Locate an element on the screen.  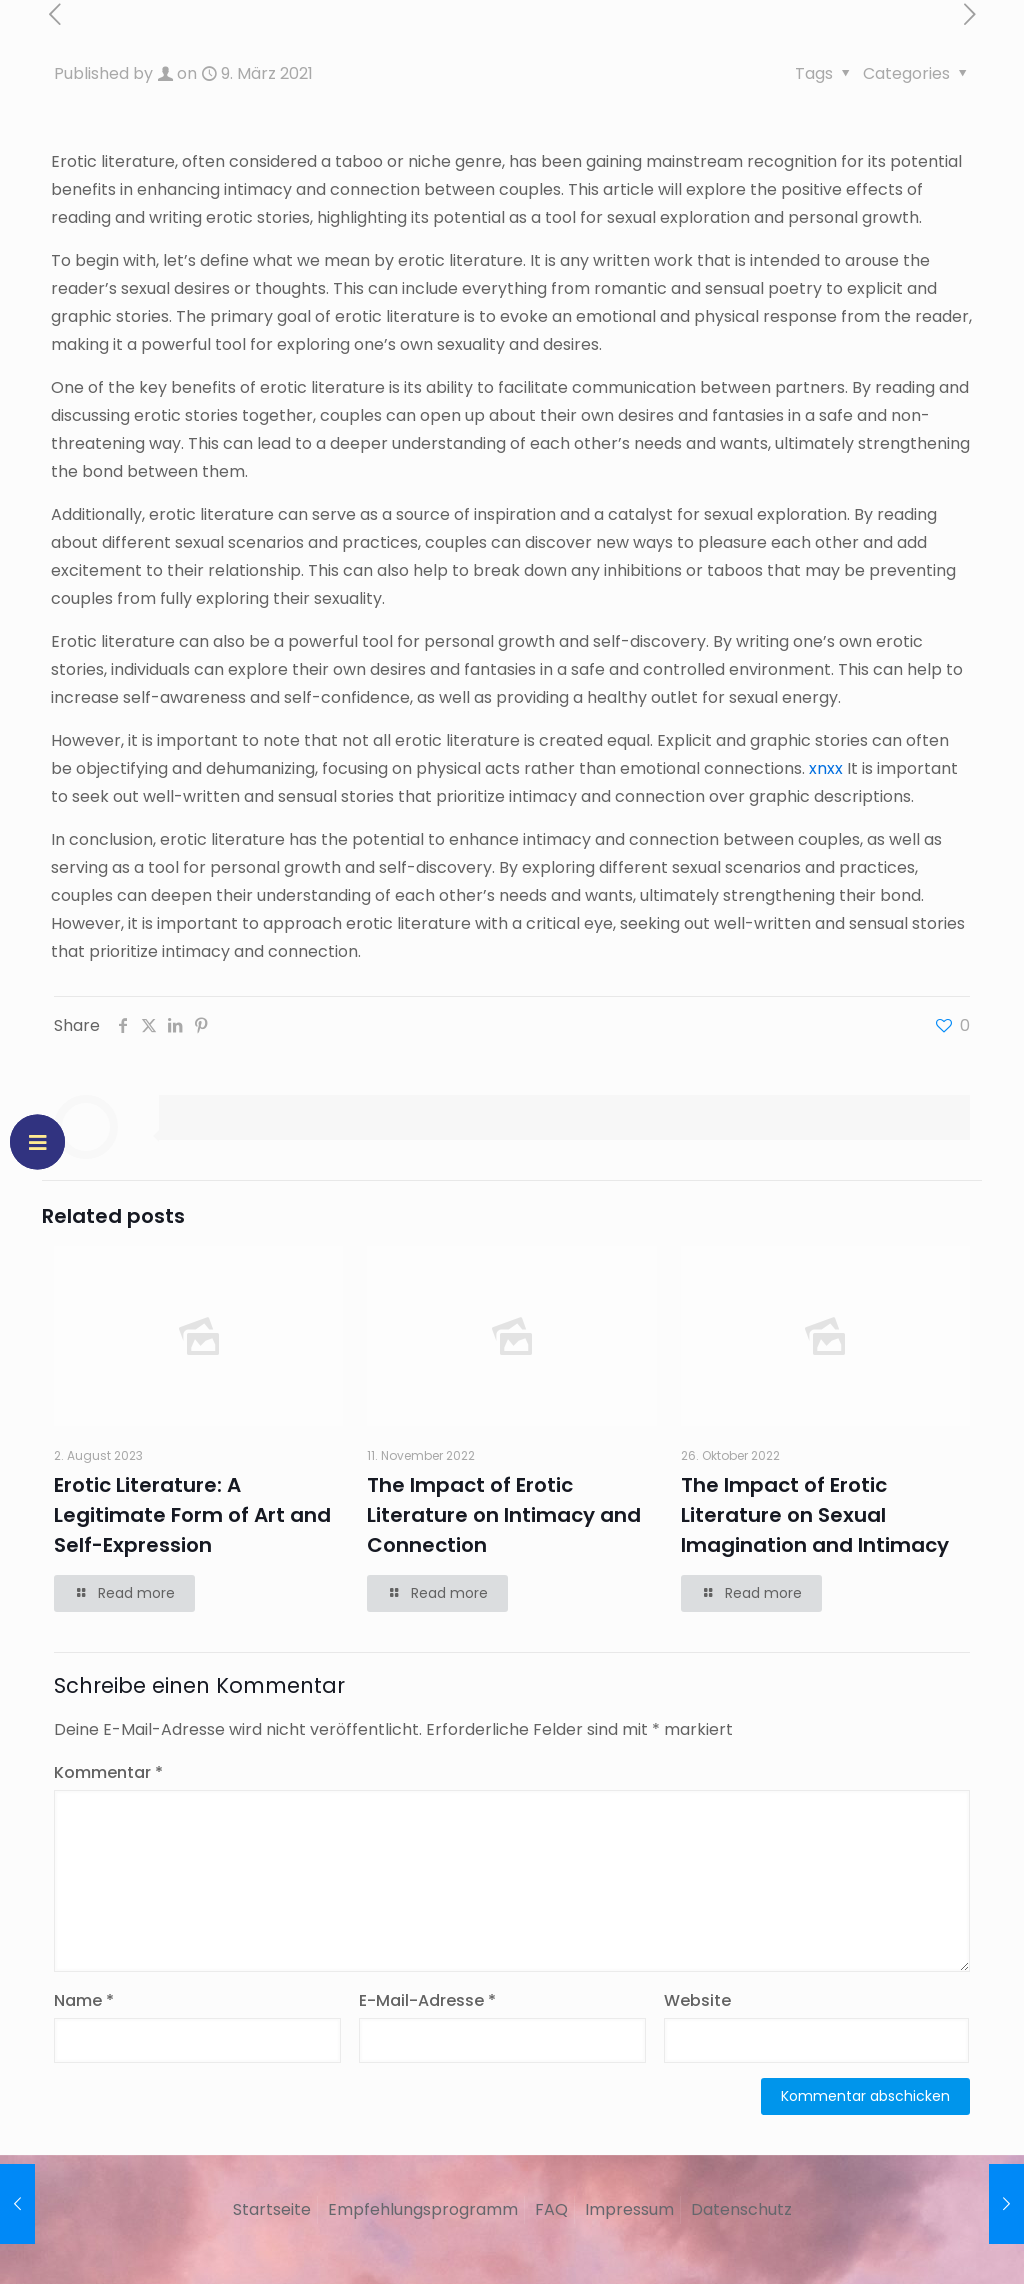
Startseite is located at coordinates (272, 2209).